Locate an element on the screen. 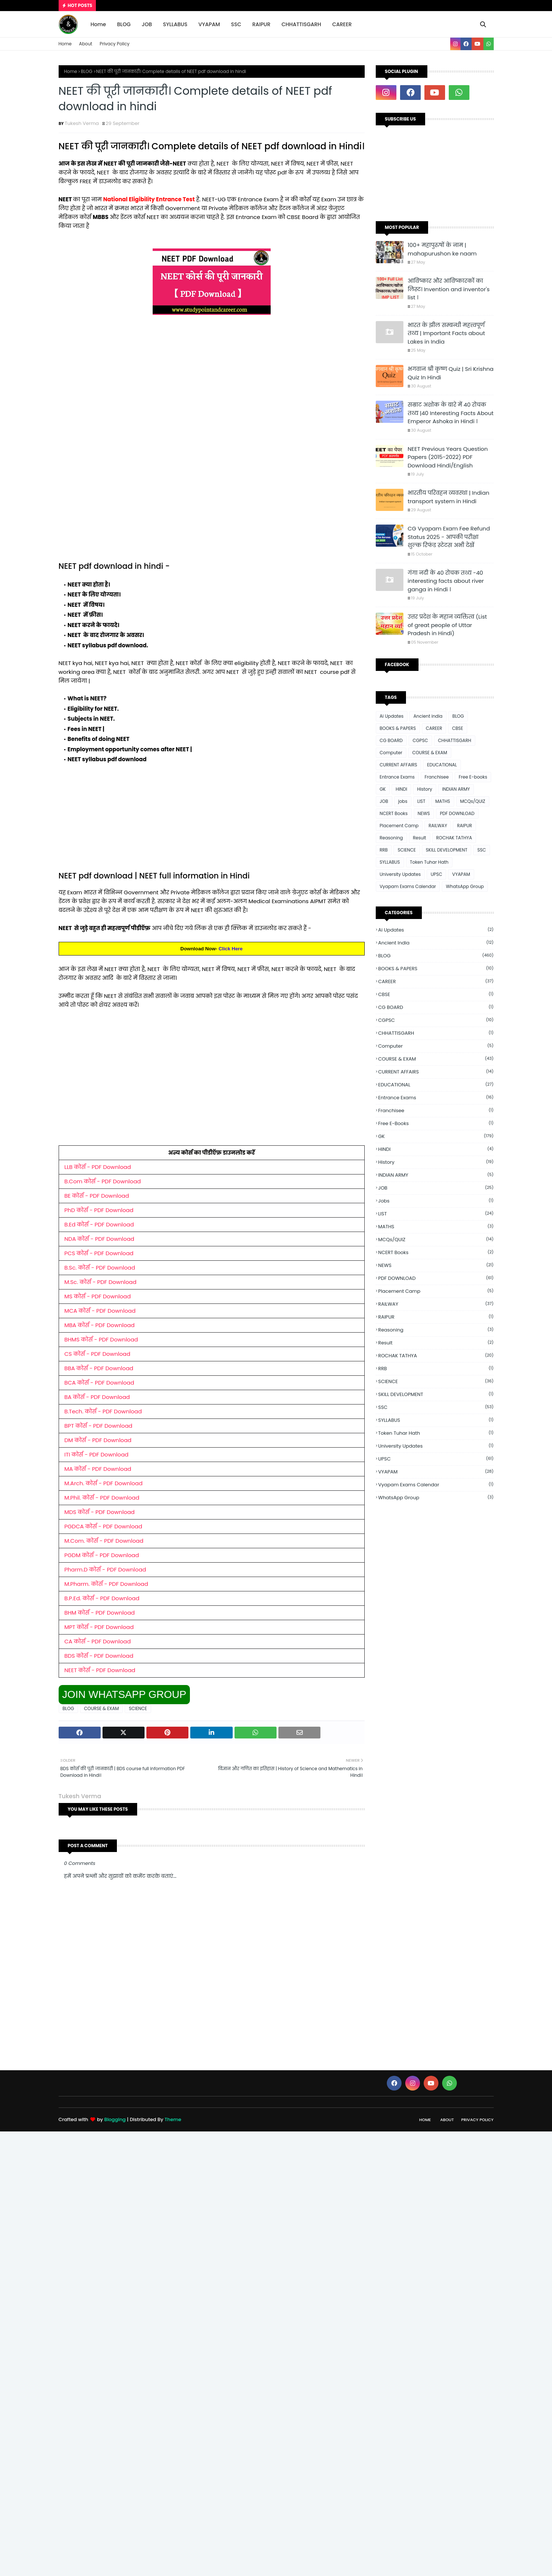  VYAPAM [menuitem] is located at coordinates (209, 24).